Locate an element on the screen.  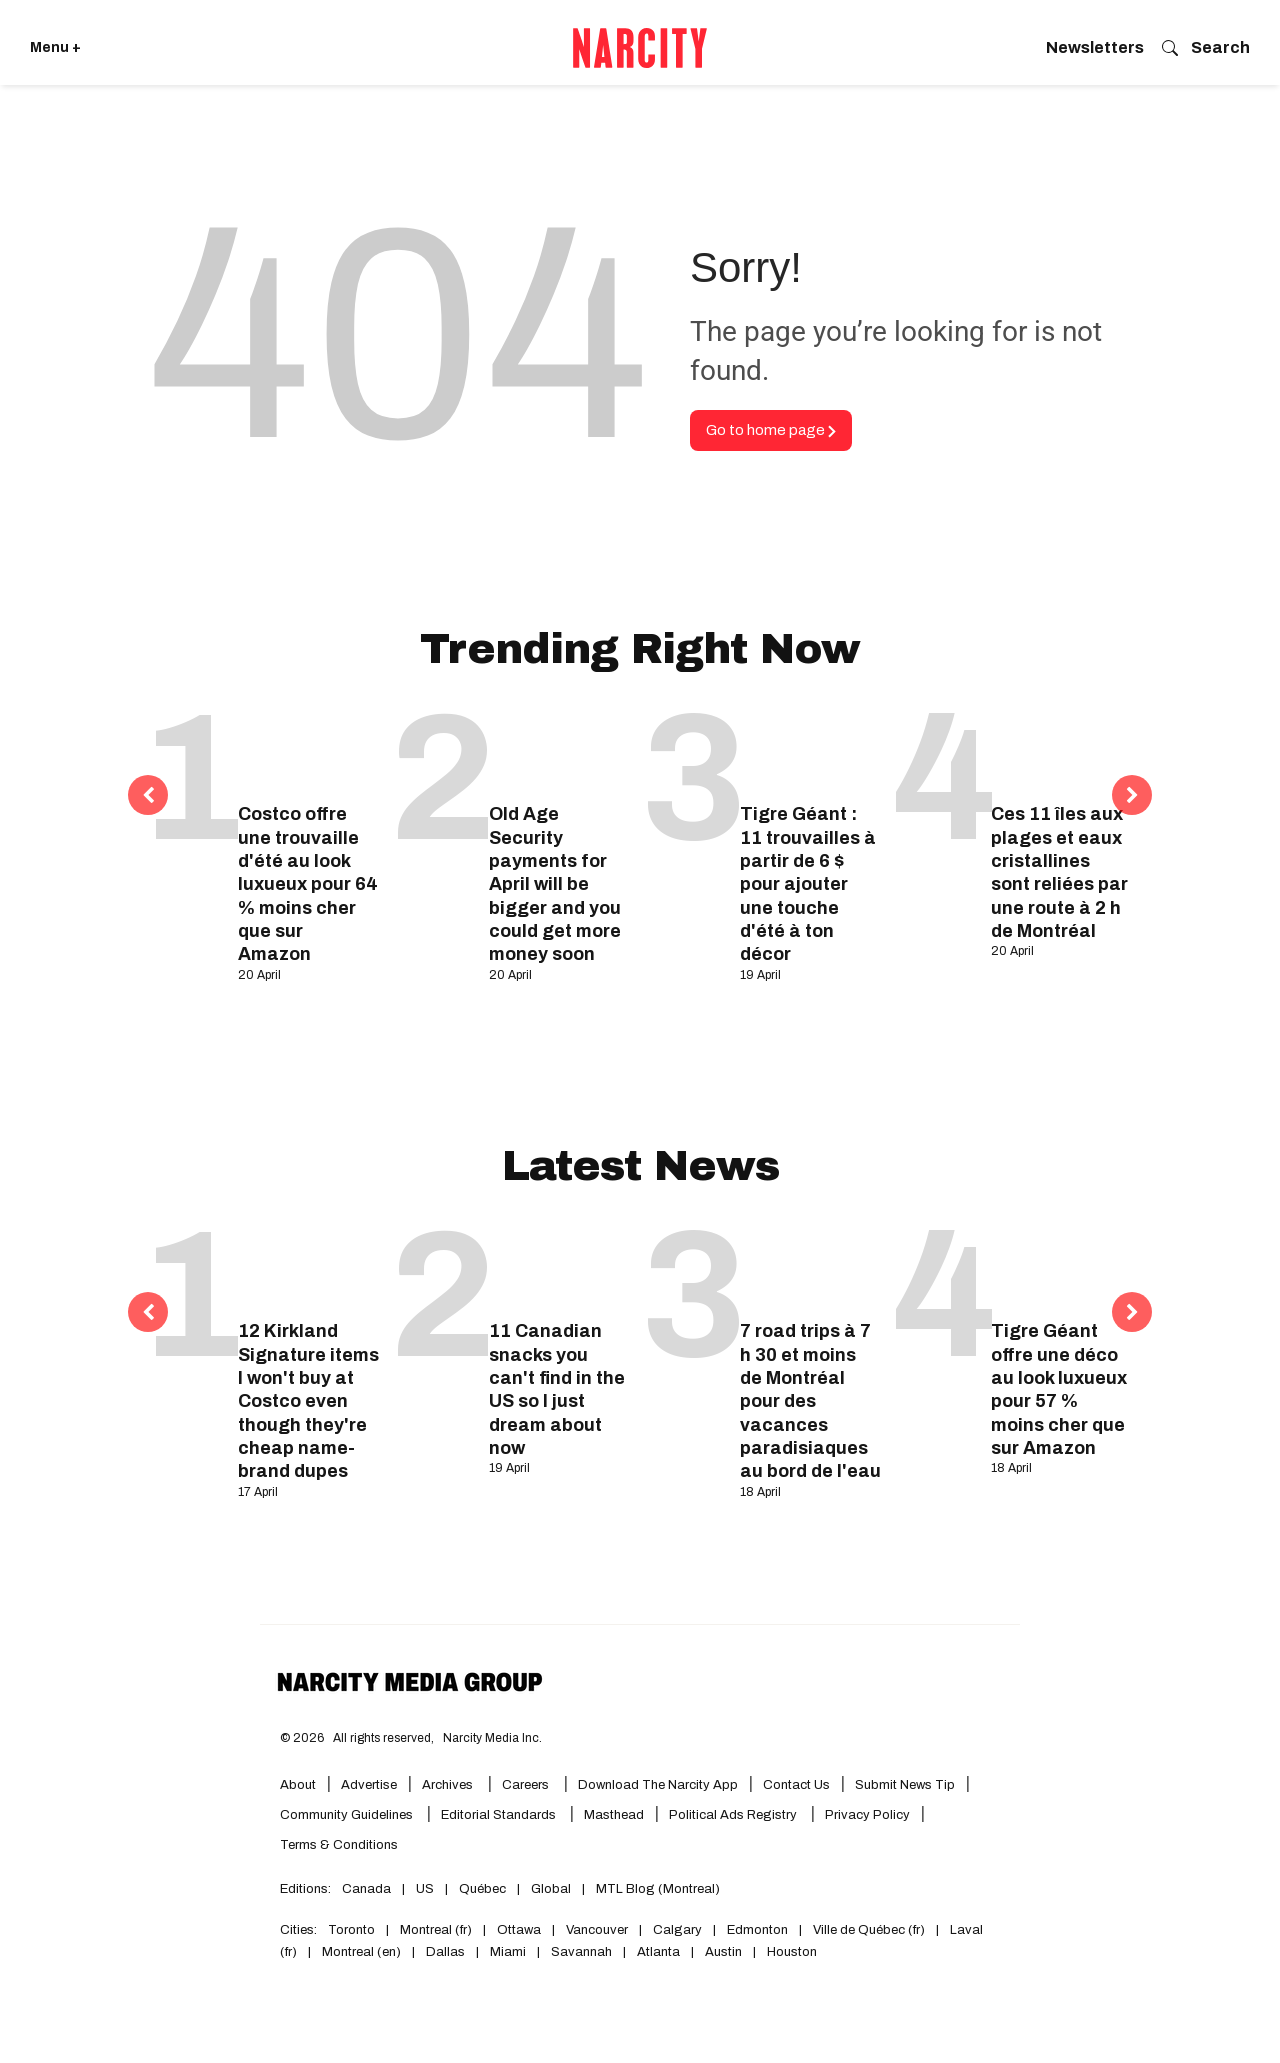
[12 Kirkland Signature items I won't buy at Costco even though they're cheap name-brand dupes] is located at coordinates (308, 1265).